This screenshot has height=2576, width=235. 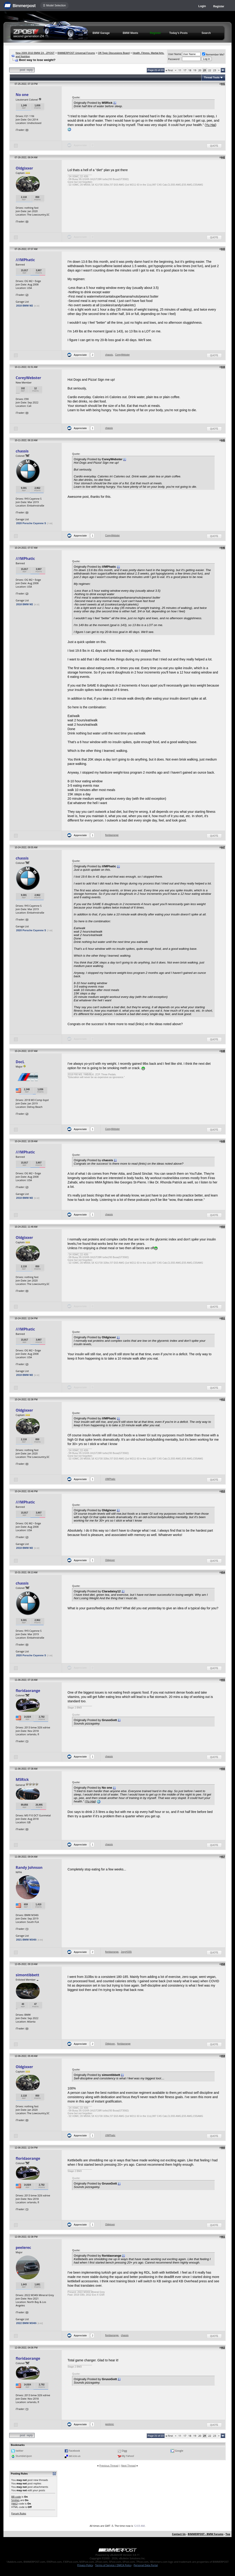 I want to click on Facebook, so click(x=74, y=2450).